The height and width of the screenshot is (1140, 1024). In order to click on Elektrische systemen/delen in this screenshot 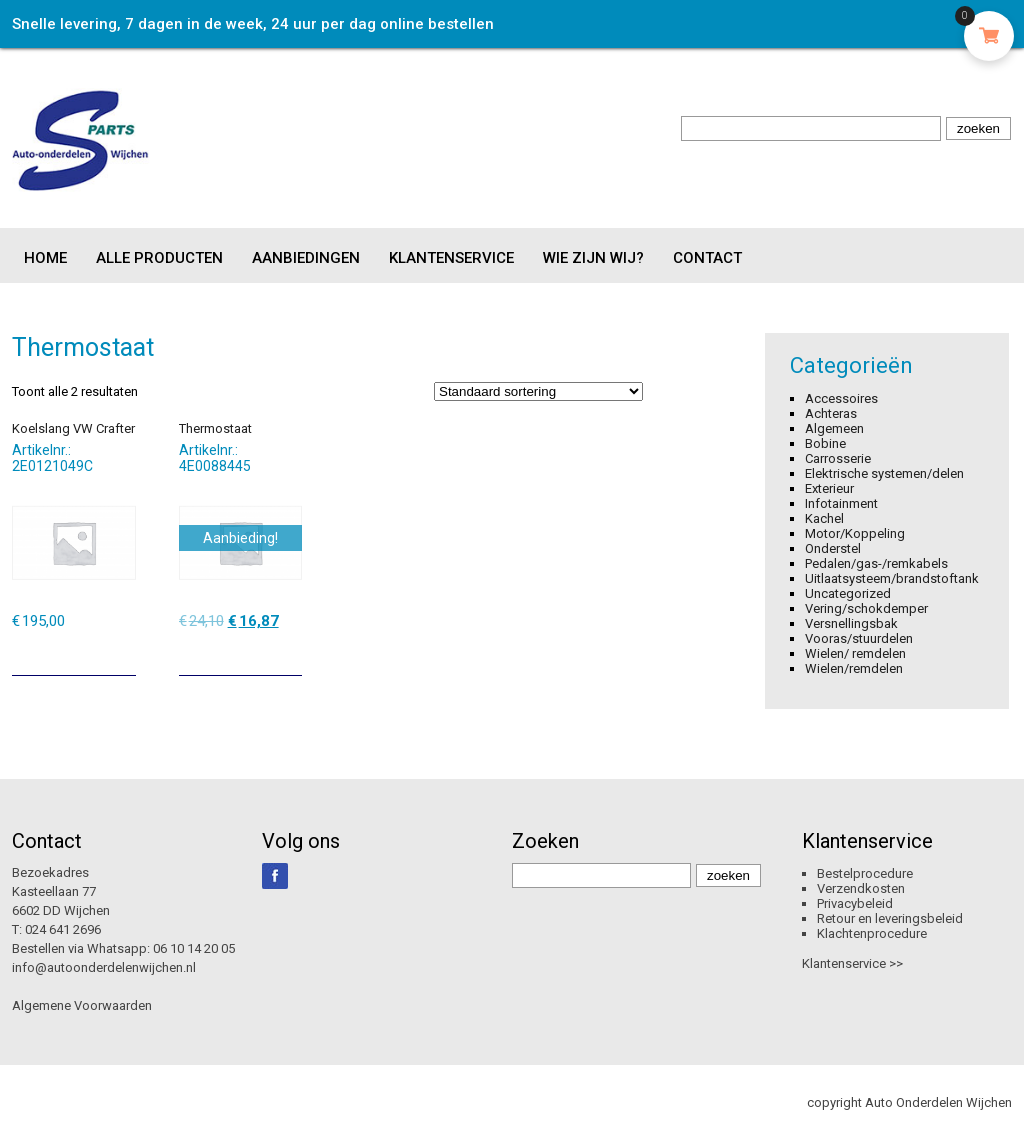, I will do `click(884, 473)`.